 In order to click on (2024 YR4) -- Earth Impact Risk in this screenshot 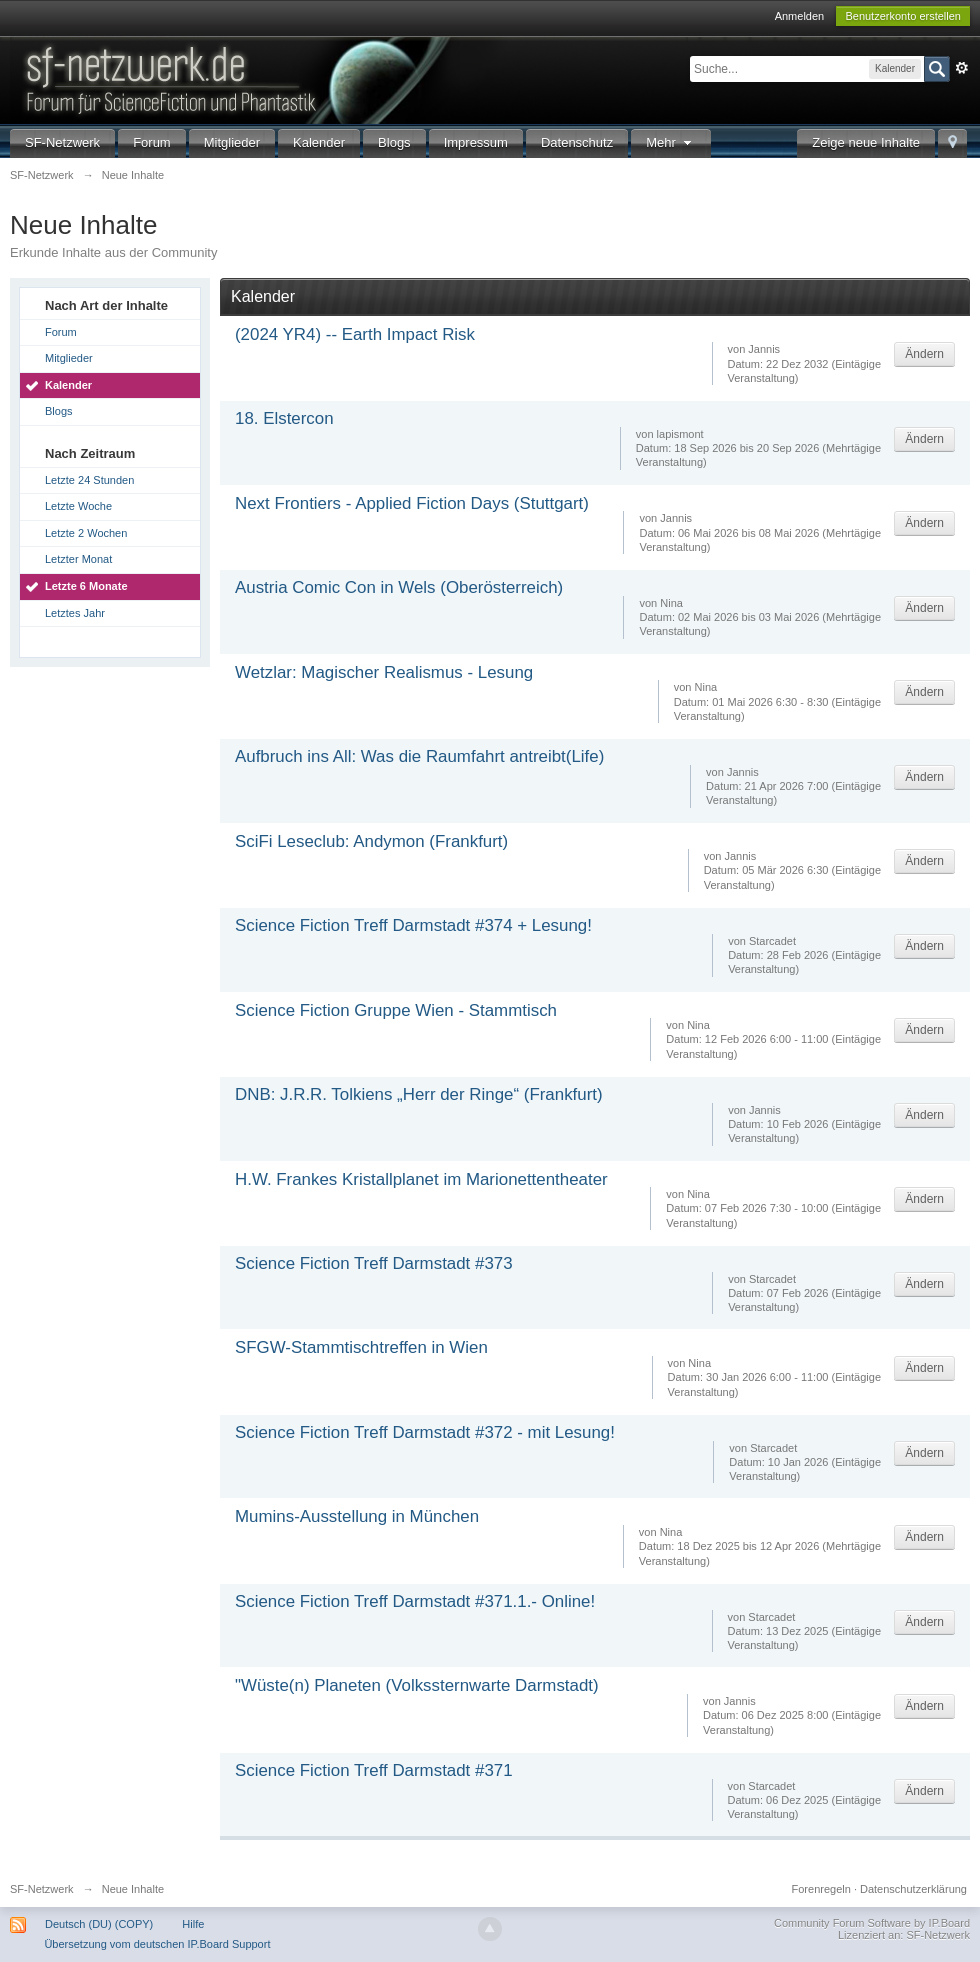, I will do `click(355, 334)`.